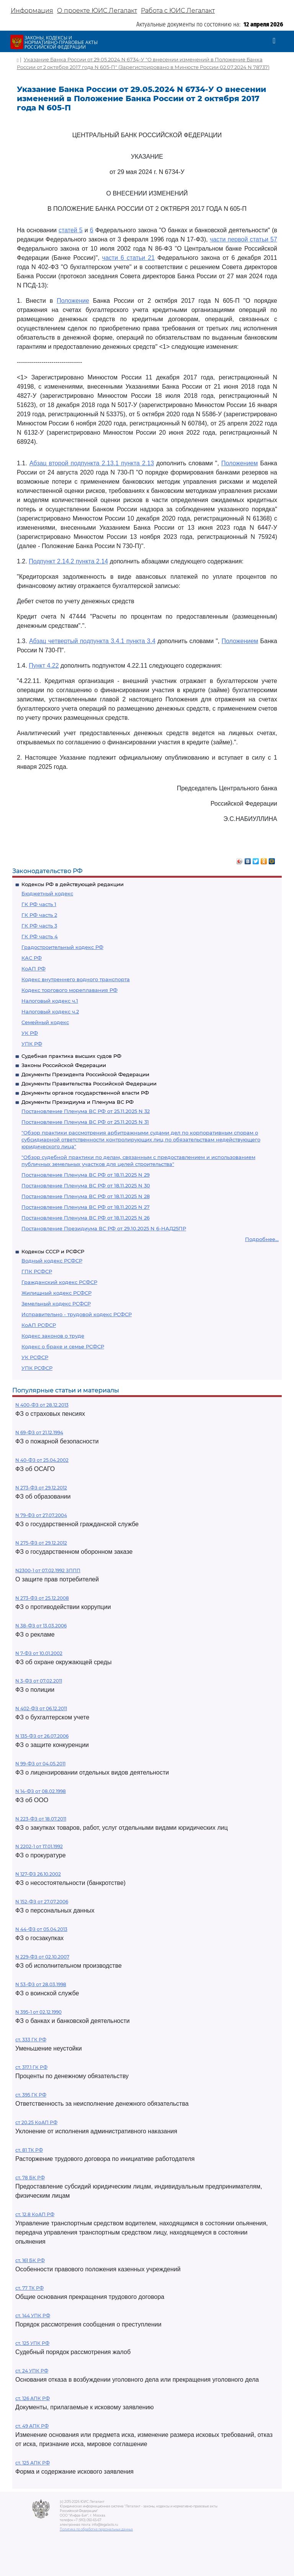  I want to click on Исправительно - трудовой кодекс РСФСР, so click(76, 1314).